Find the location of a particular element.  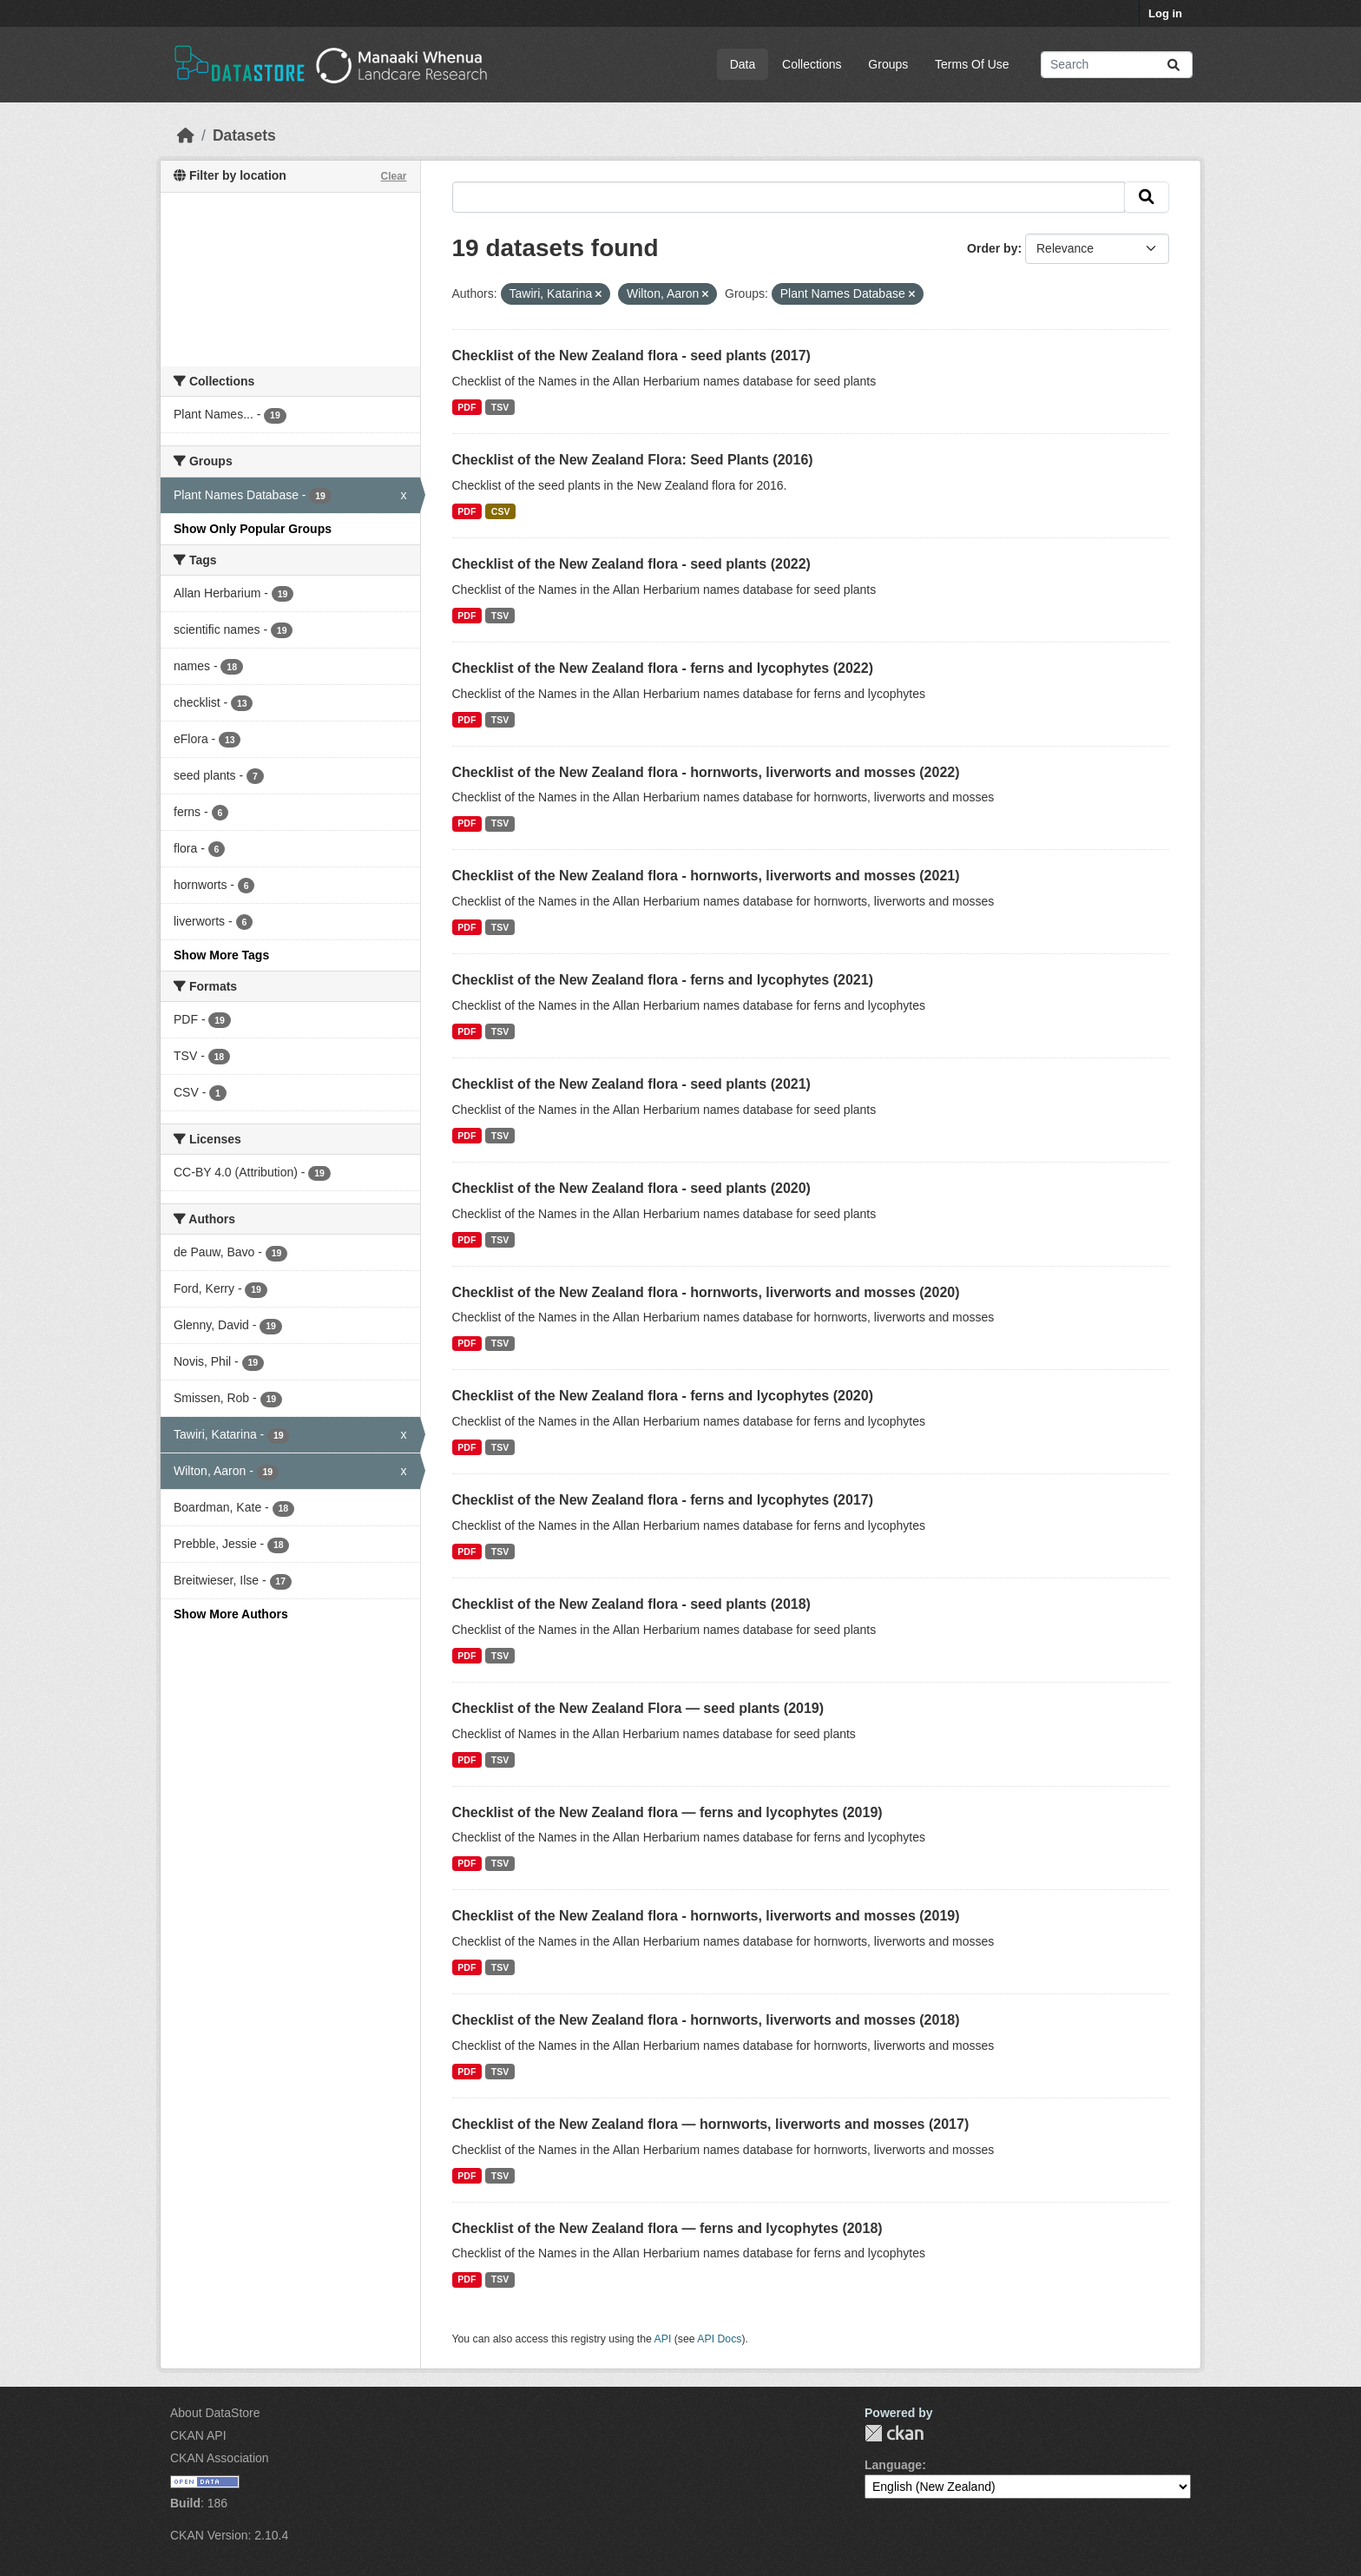

API is located at coordinates (663, 2339).